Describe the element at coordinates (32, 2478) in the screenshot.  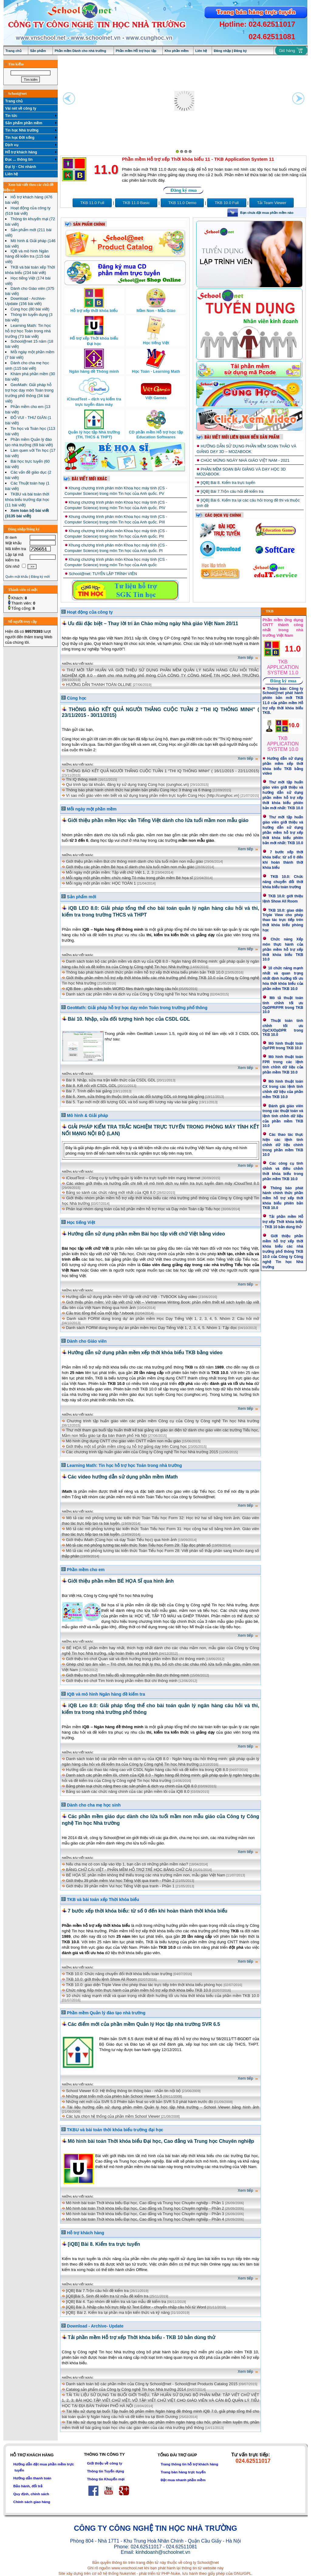
I see `Hướng dẫn thanh toán` at that location.